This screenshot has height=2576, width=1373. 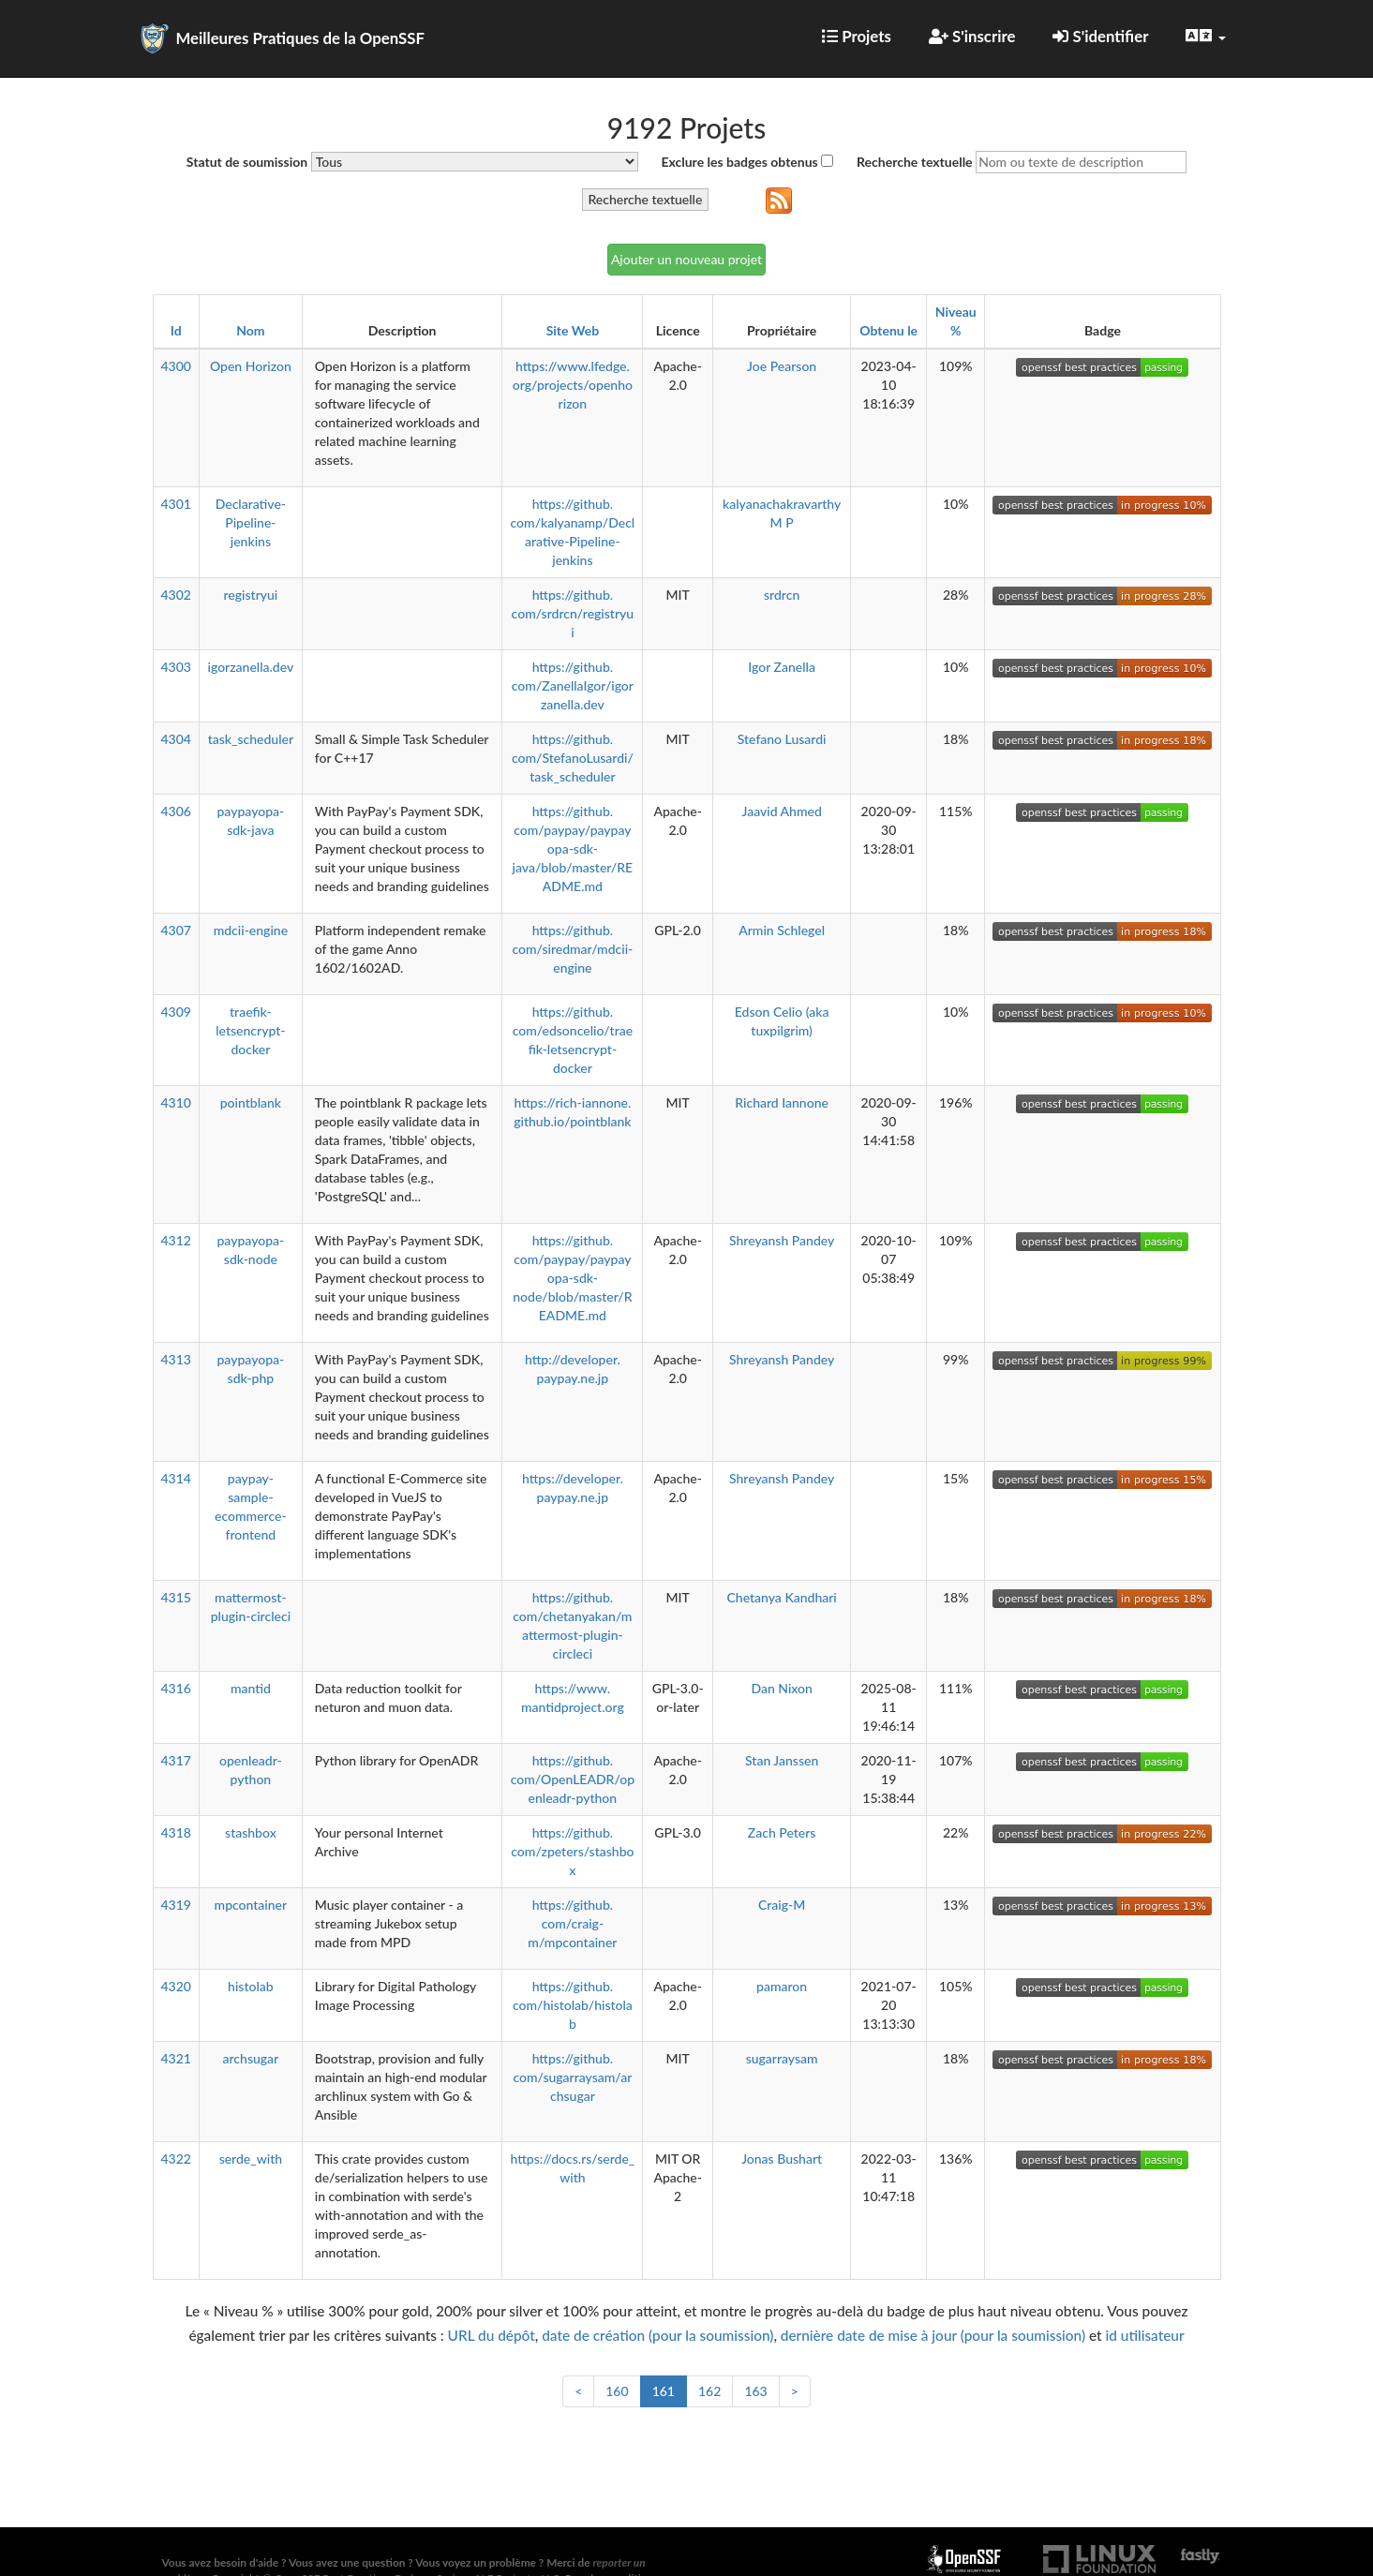 What do you see at coordinates (782, 2058) in the screenshot?
I see `sugarraysam` at bounding box center [782, 2058].